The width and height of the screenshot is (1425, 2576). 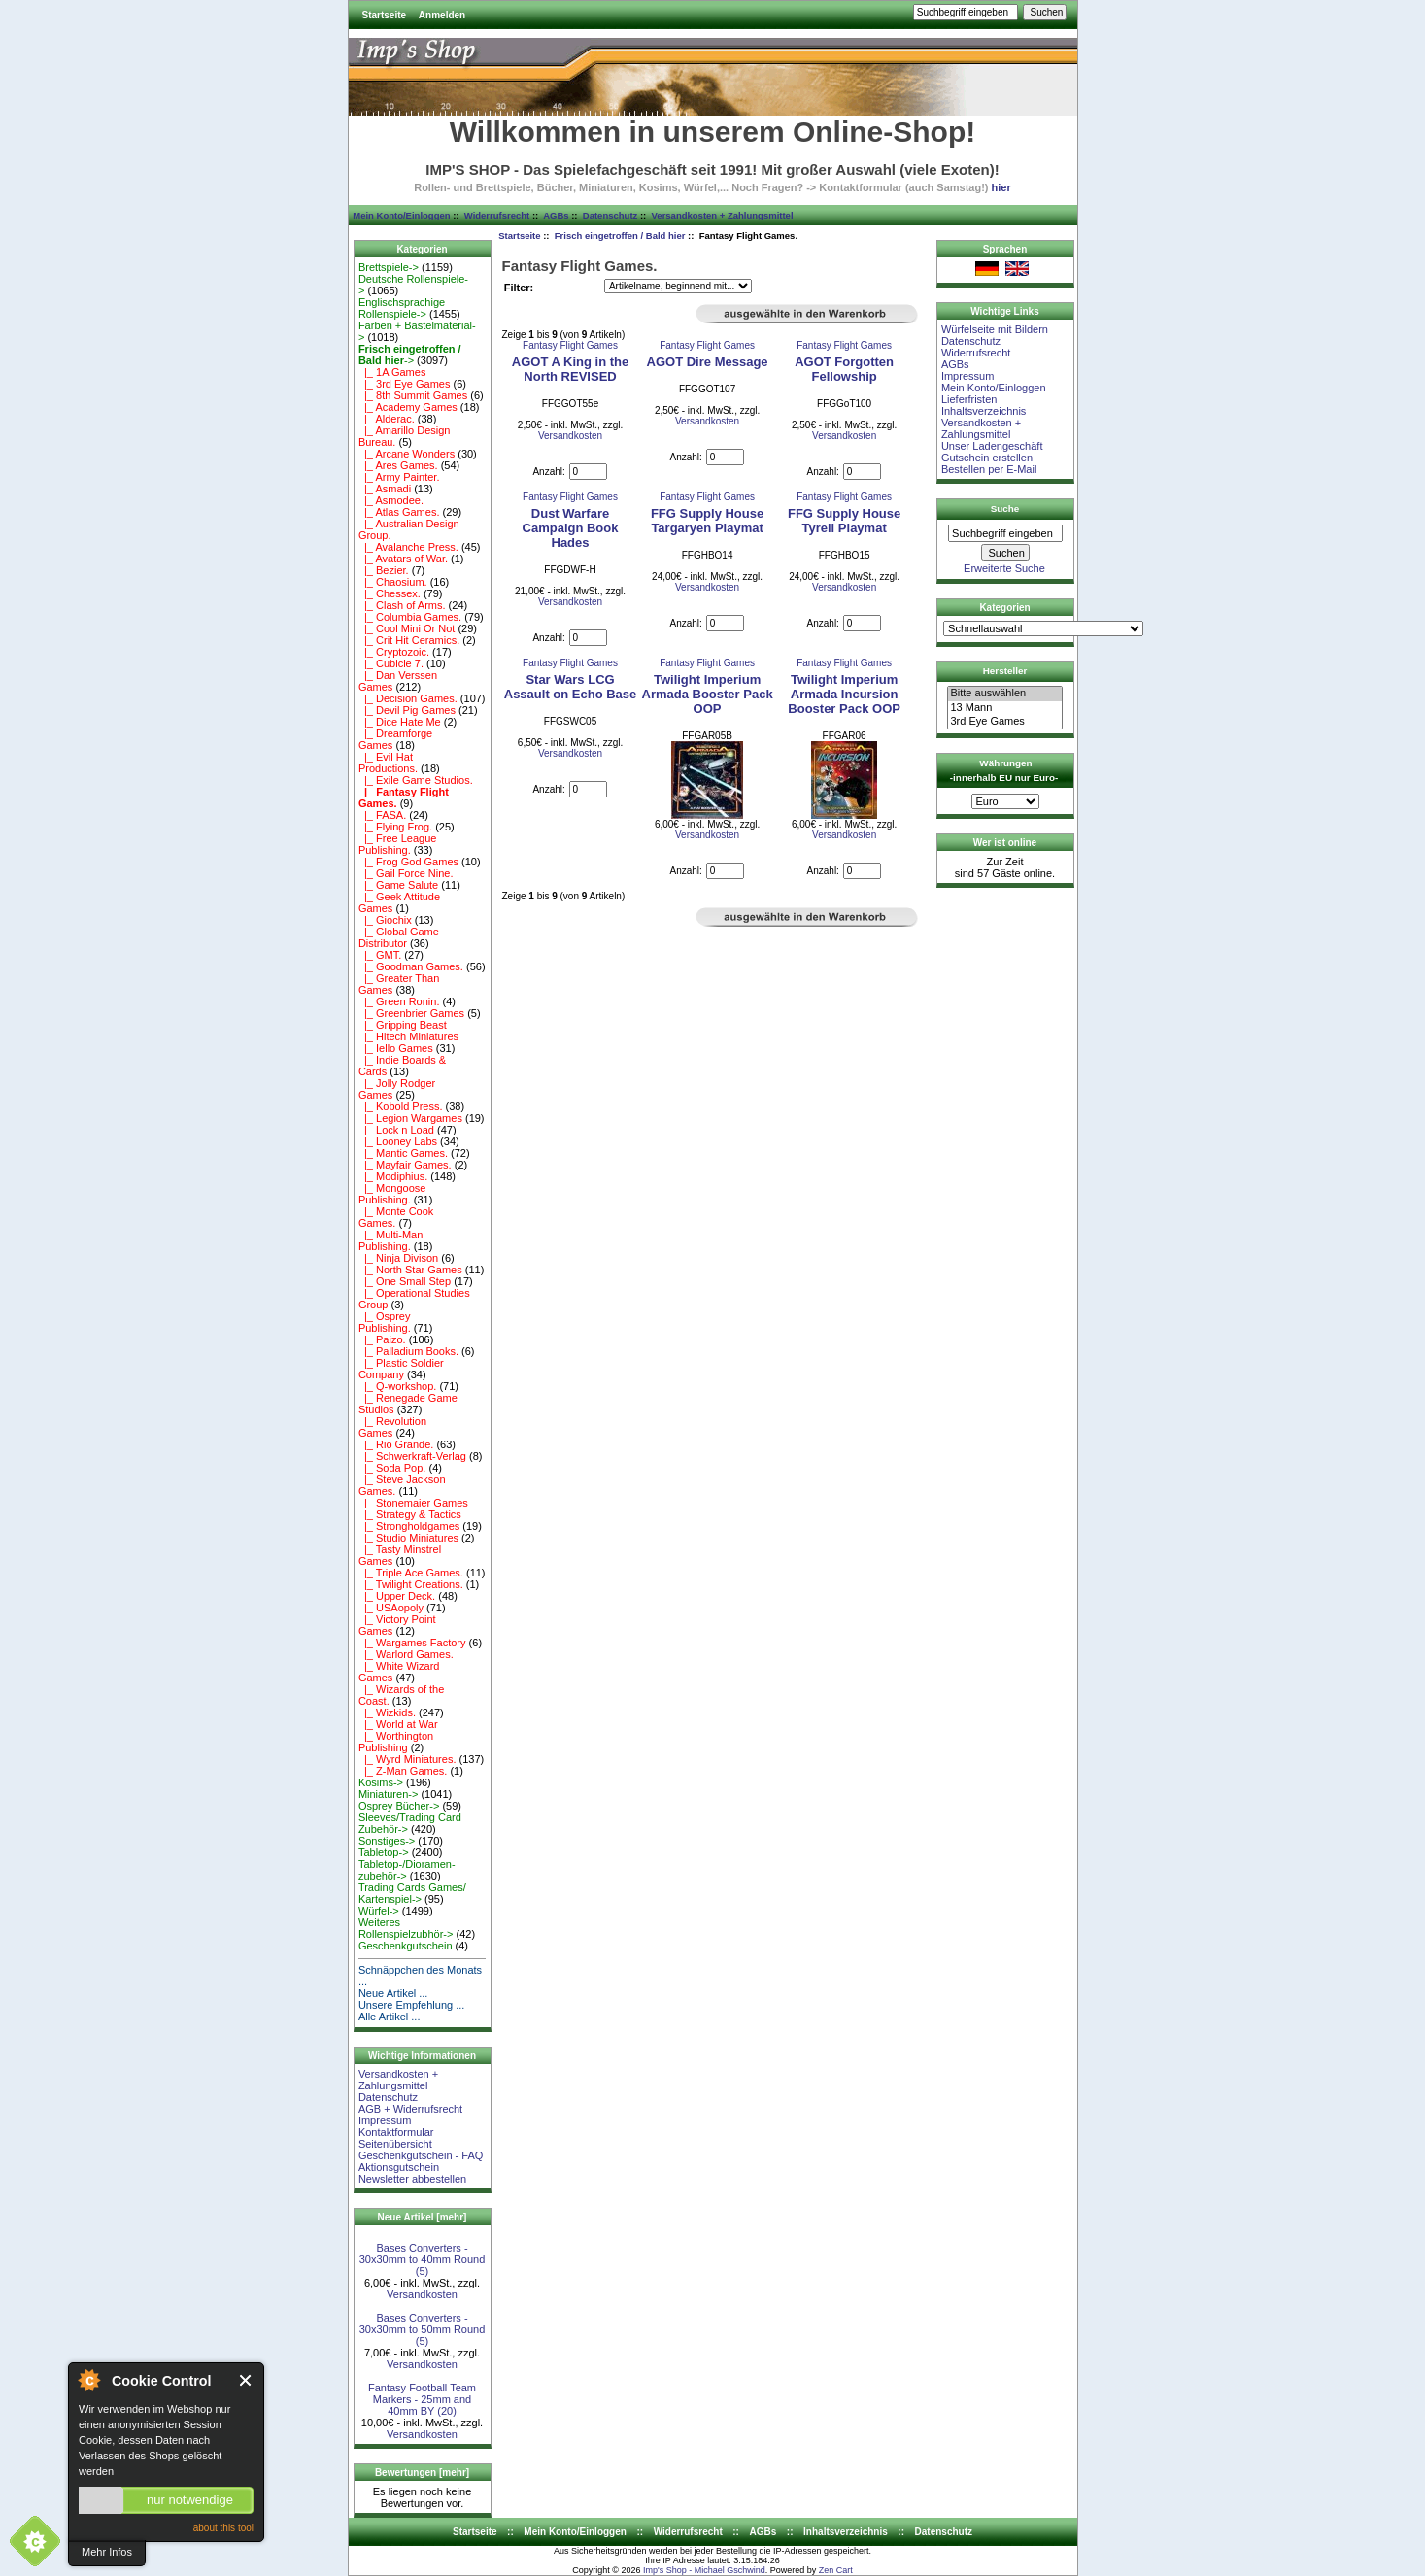 I want to click on Gutschein erstellen, so click(x=987, y=457).